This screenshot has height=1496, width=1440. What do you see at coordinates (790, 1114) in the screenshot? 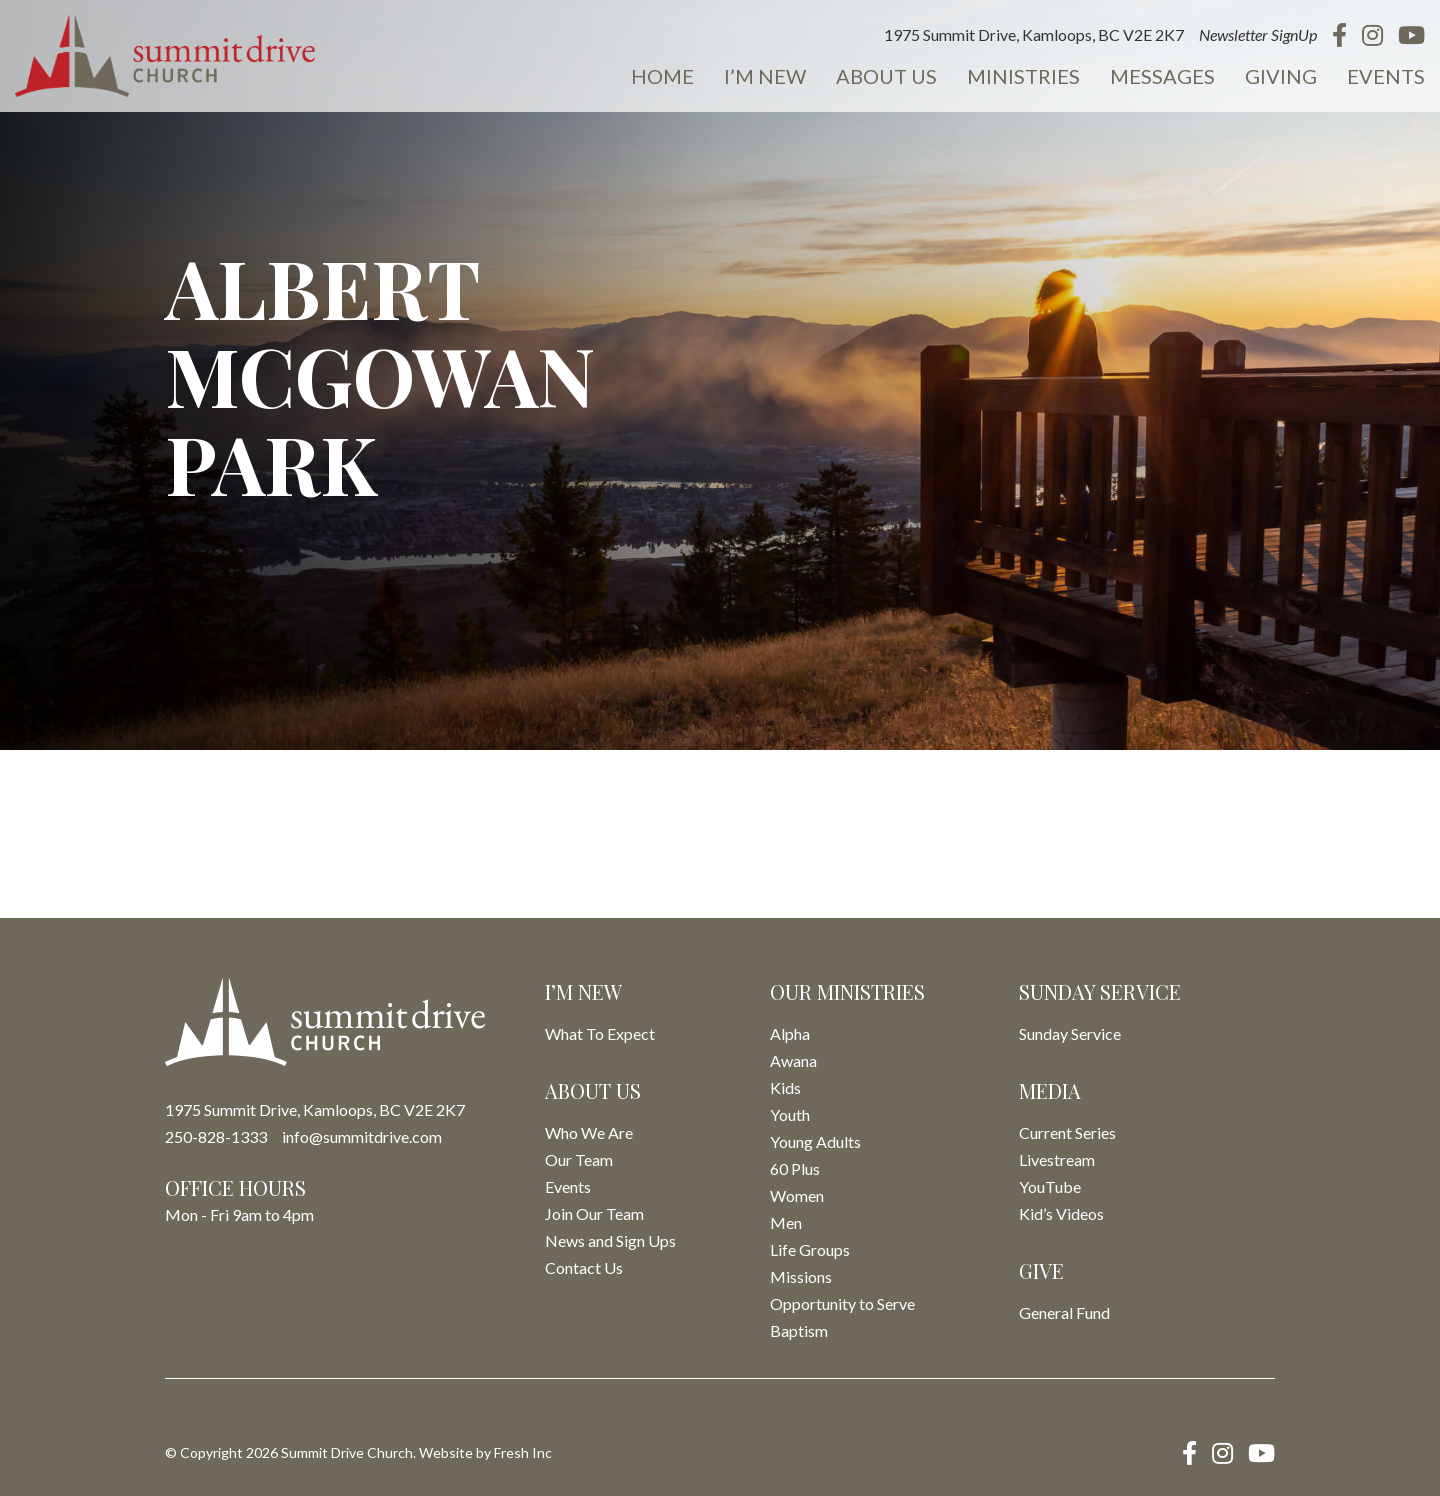
I see `Youth` at bounding box center [790, 1114].